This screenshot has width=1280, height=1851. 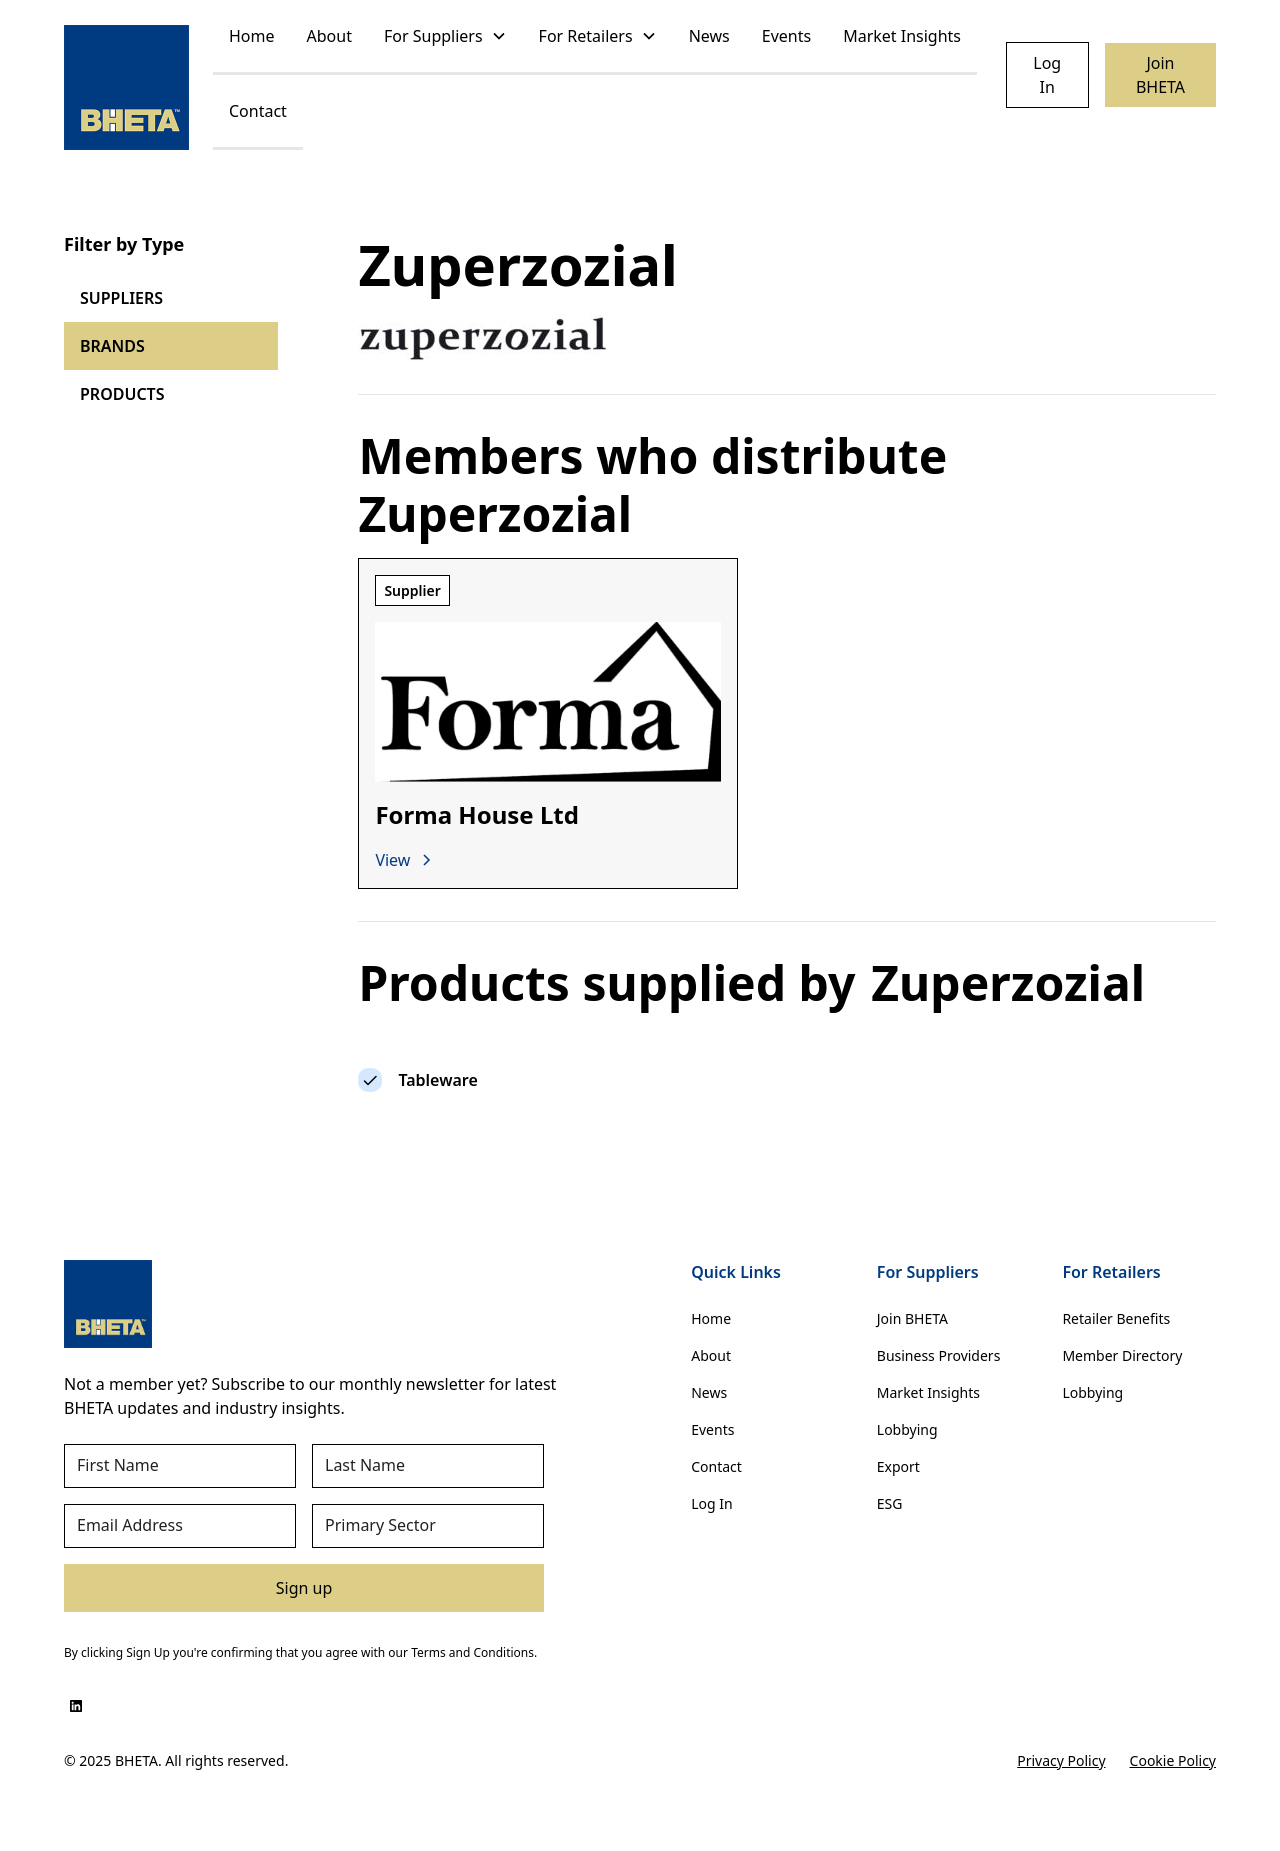 What do you see at coordinates (122, 394) in the screenshot?
I see `PRODUCTS` at bounding box center [122, 394].